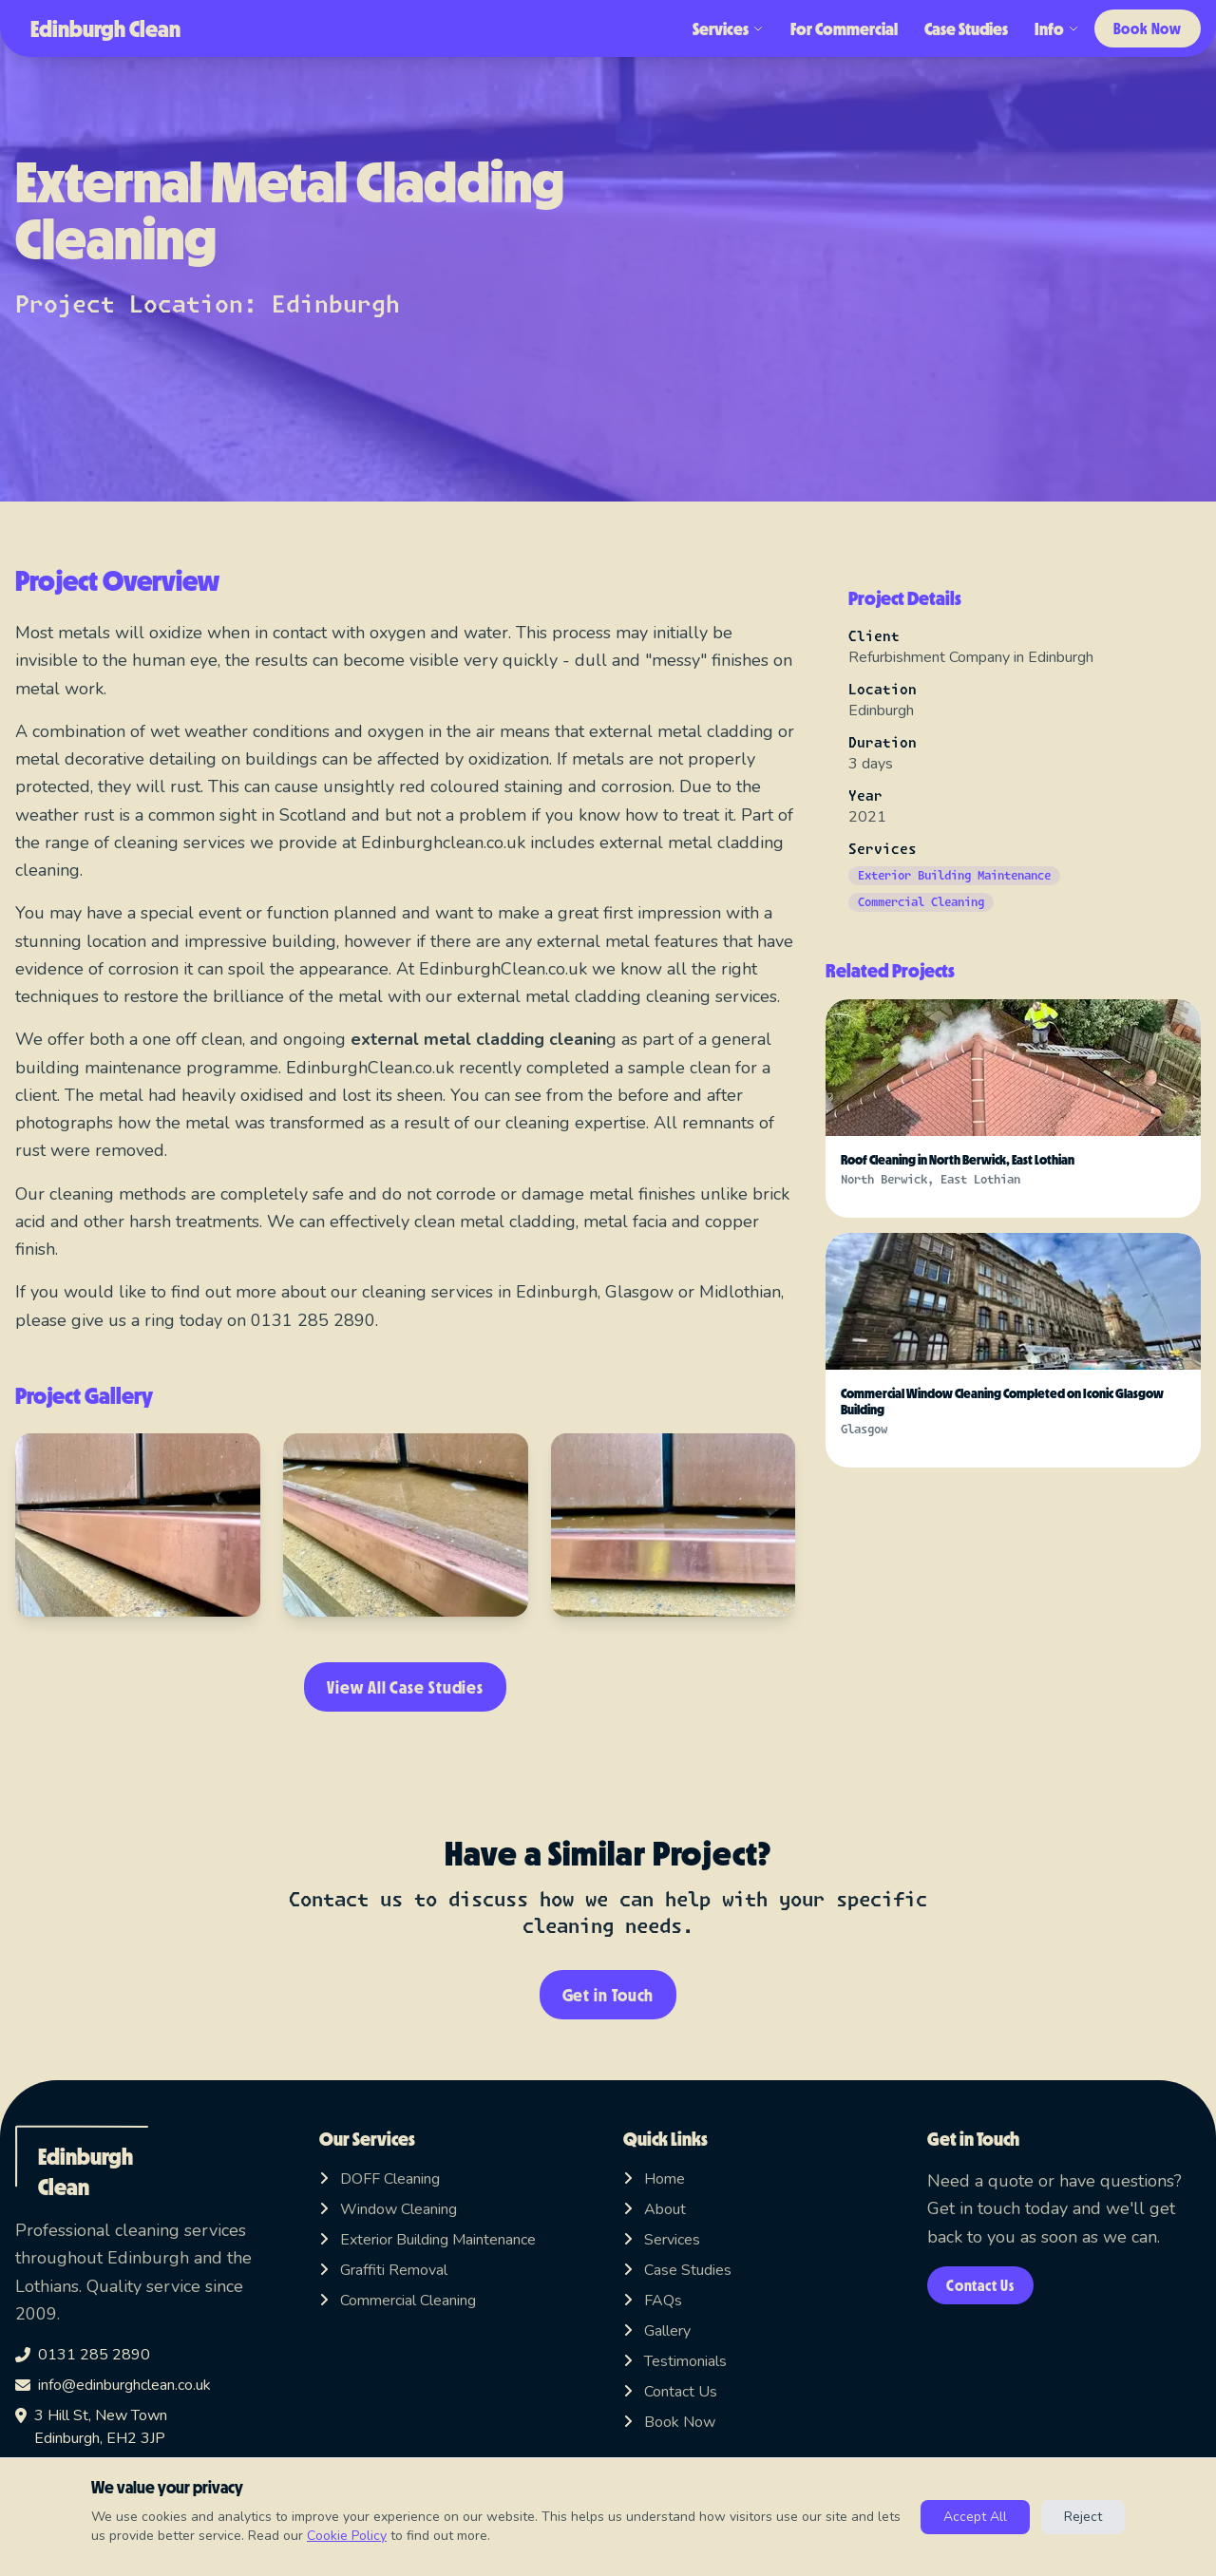 The width and height of the screenshot is (1216, 2576). What do you see at coordinates (715, 28) in the screenshot?
I see `Services` at bounding box center [715, 28].